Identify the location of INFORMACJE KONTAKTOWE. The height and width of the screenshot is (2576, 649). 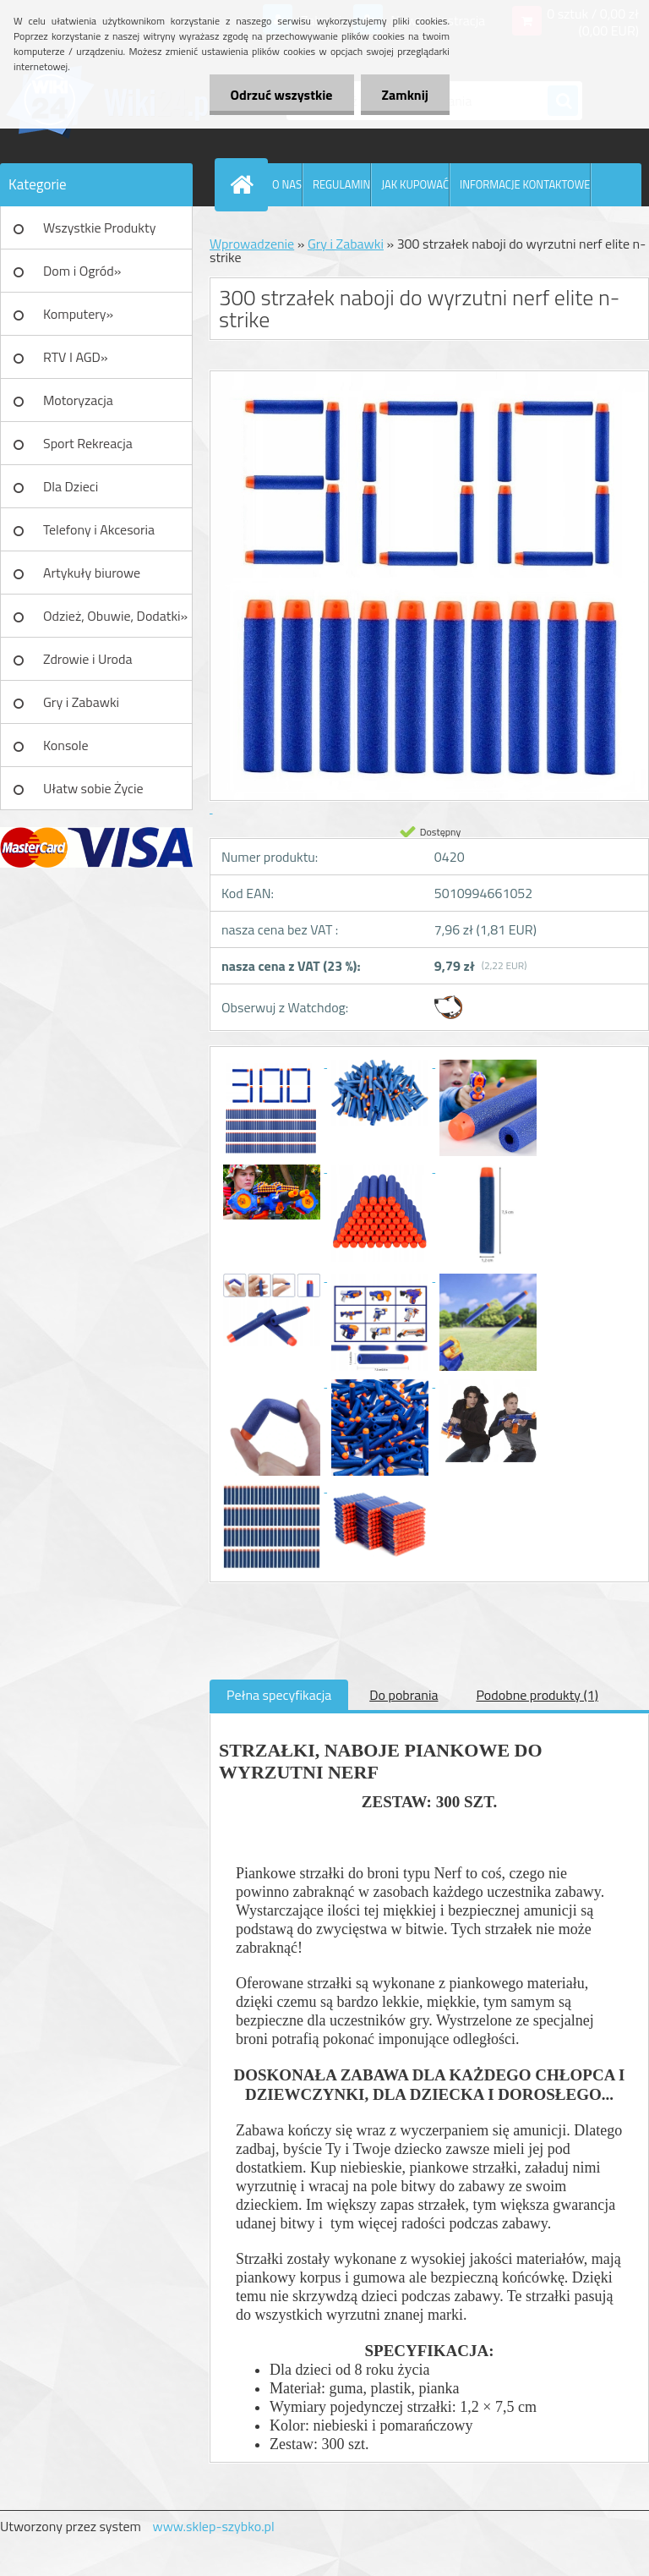
(525, 184).